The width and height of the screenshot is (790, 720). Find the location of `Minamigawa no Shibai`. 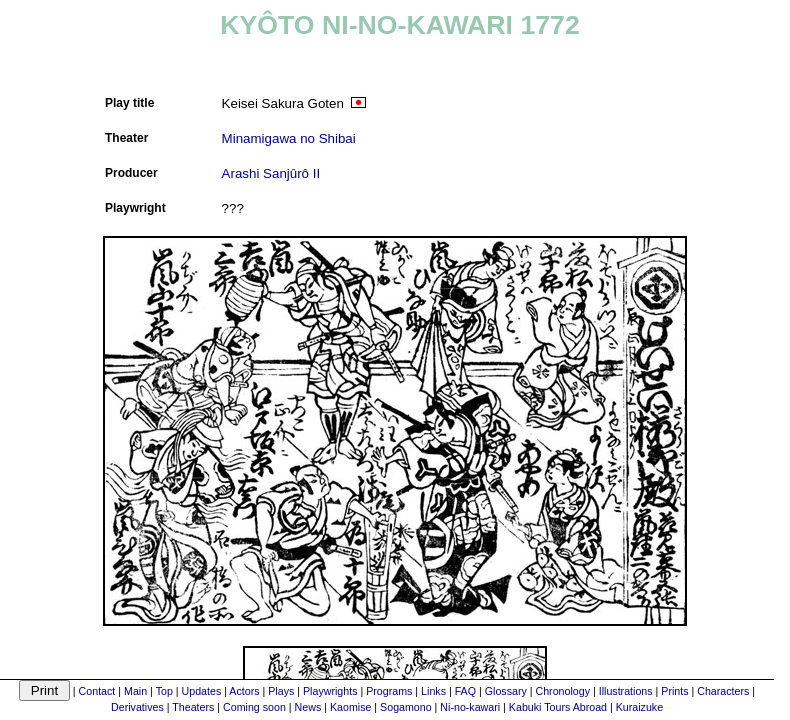

Minamigawa no Shibai is located at coordinates (289, 138).